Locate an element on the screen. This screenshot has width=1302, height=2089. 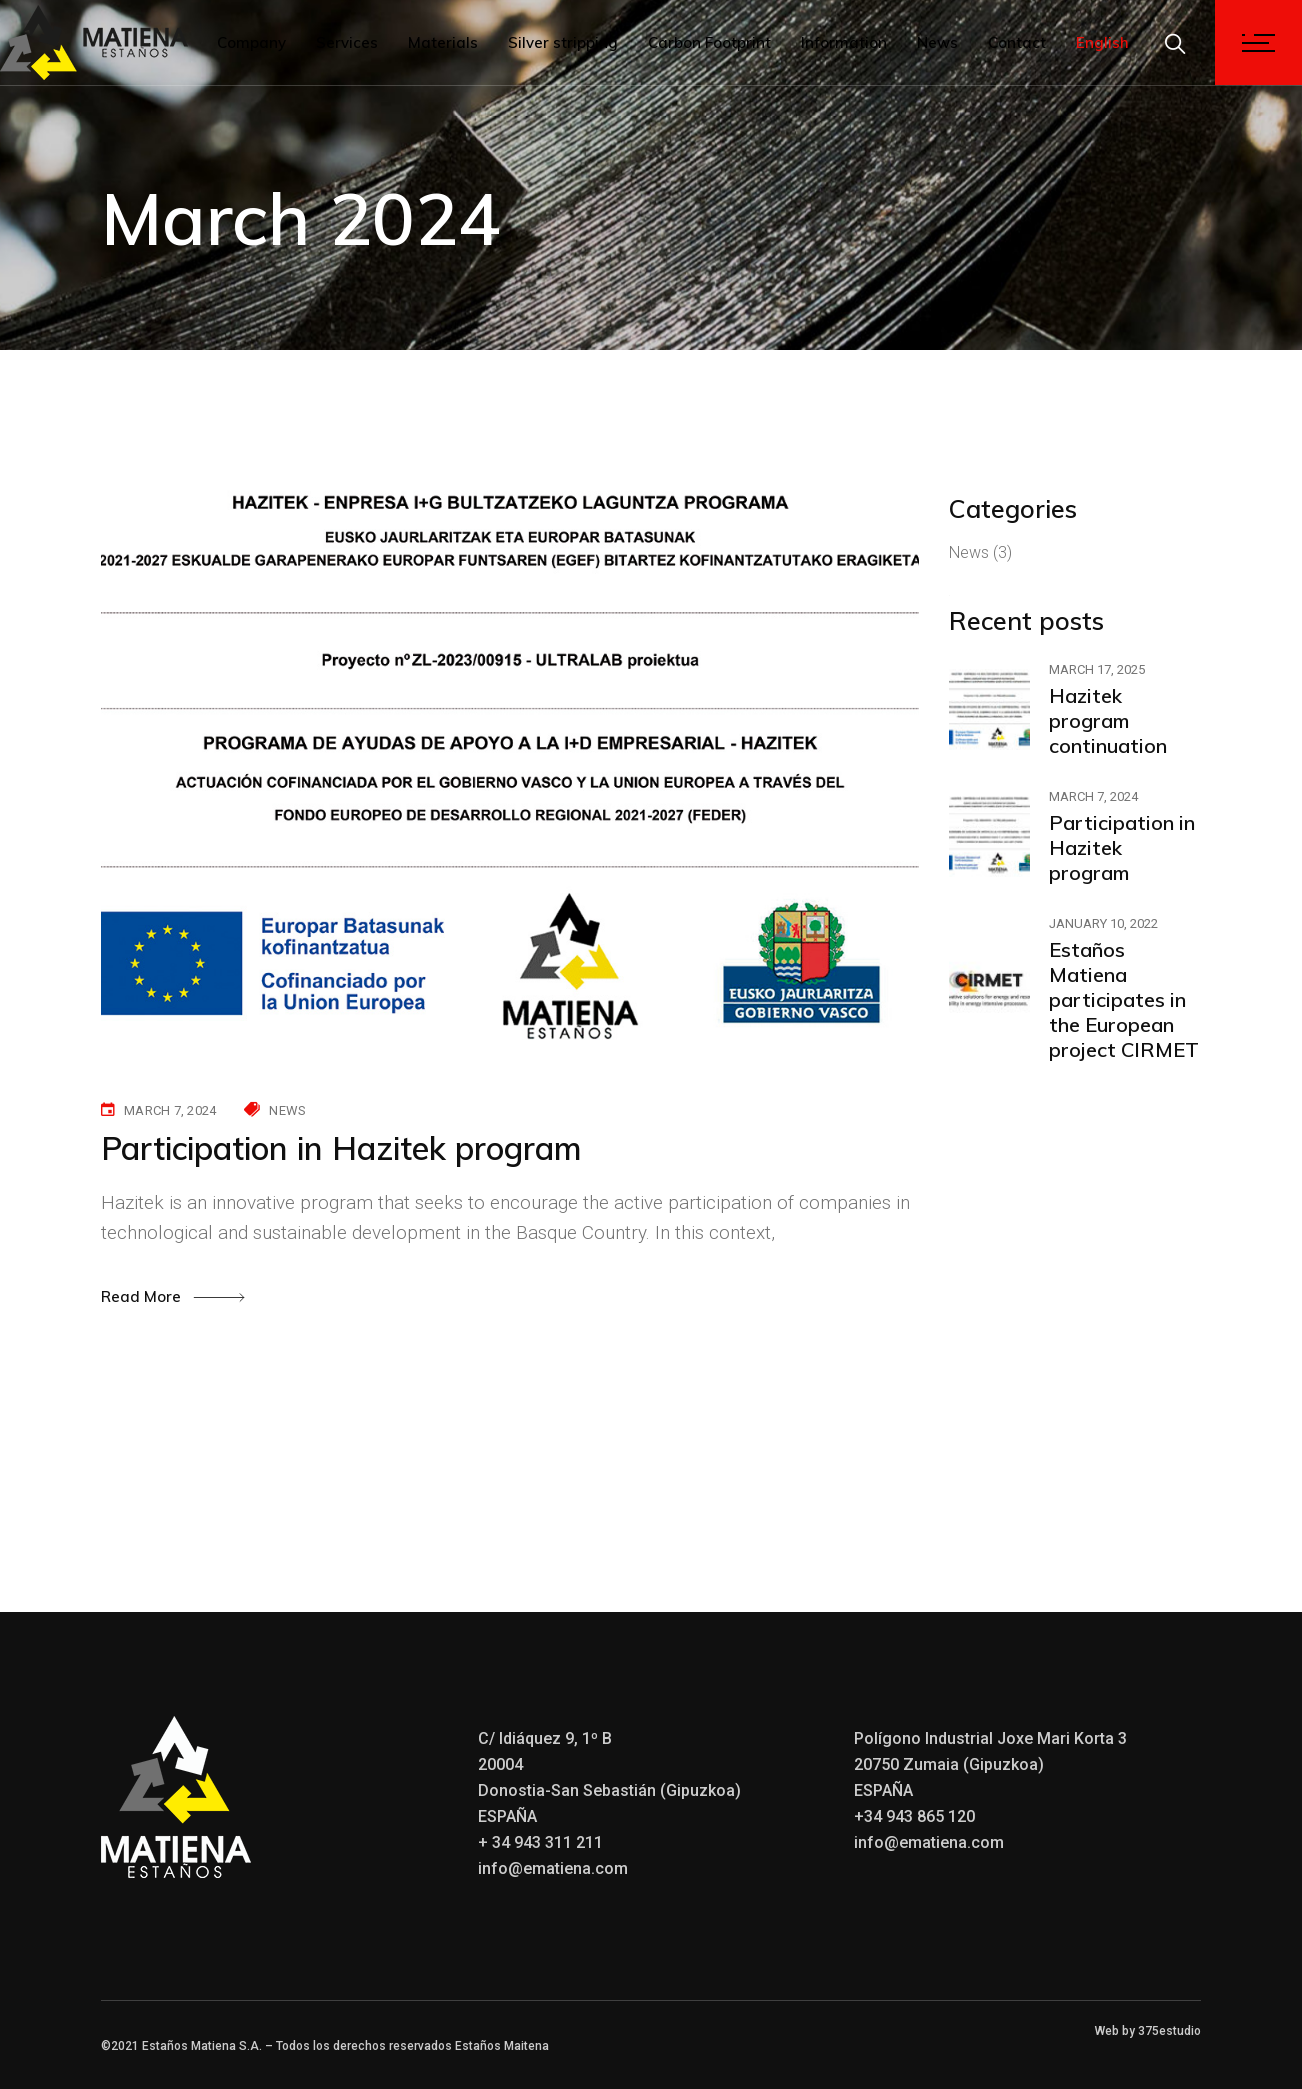
+34 943 865 120 is located at coordinates (914, 1816).